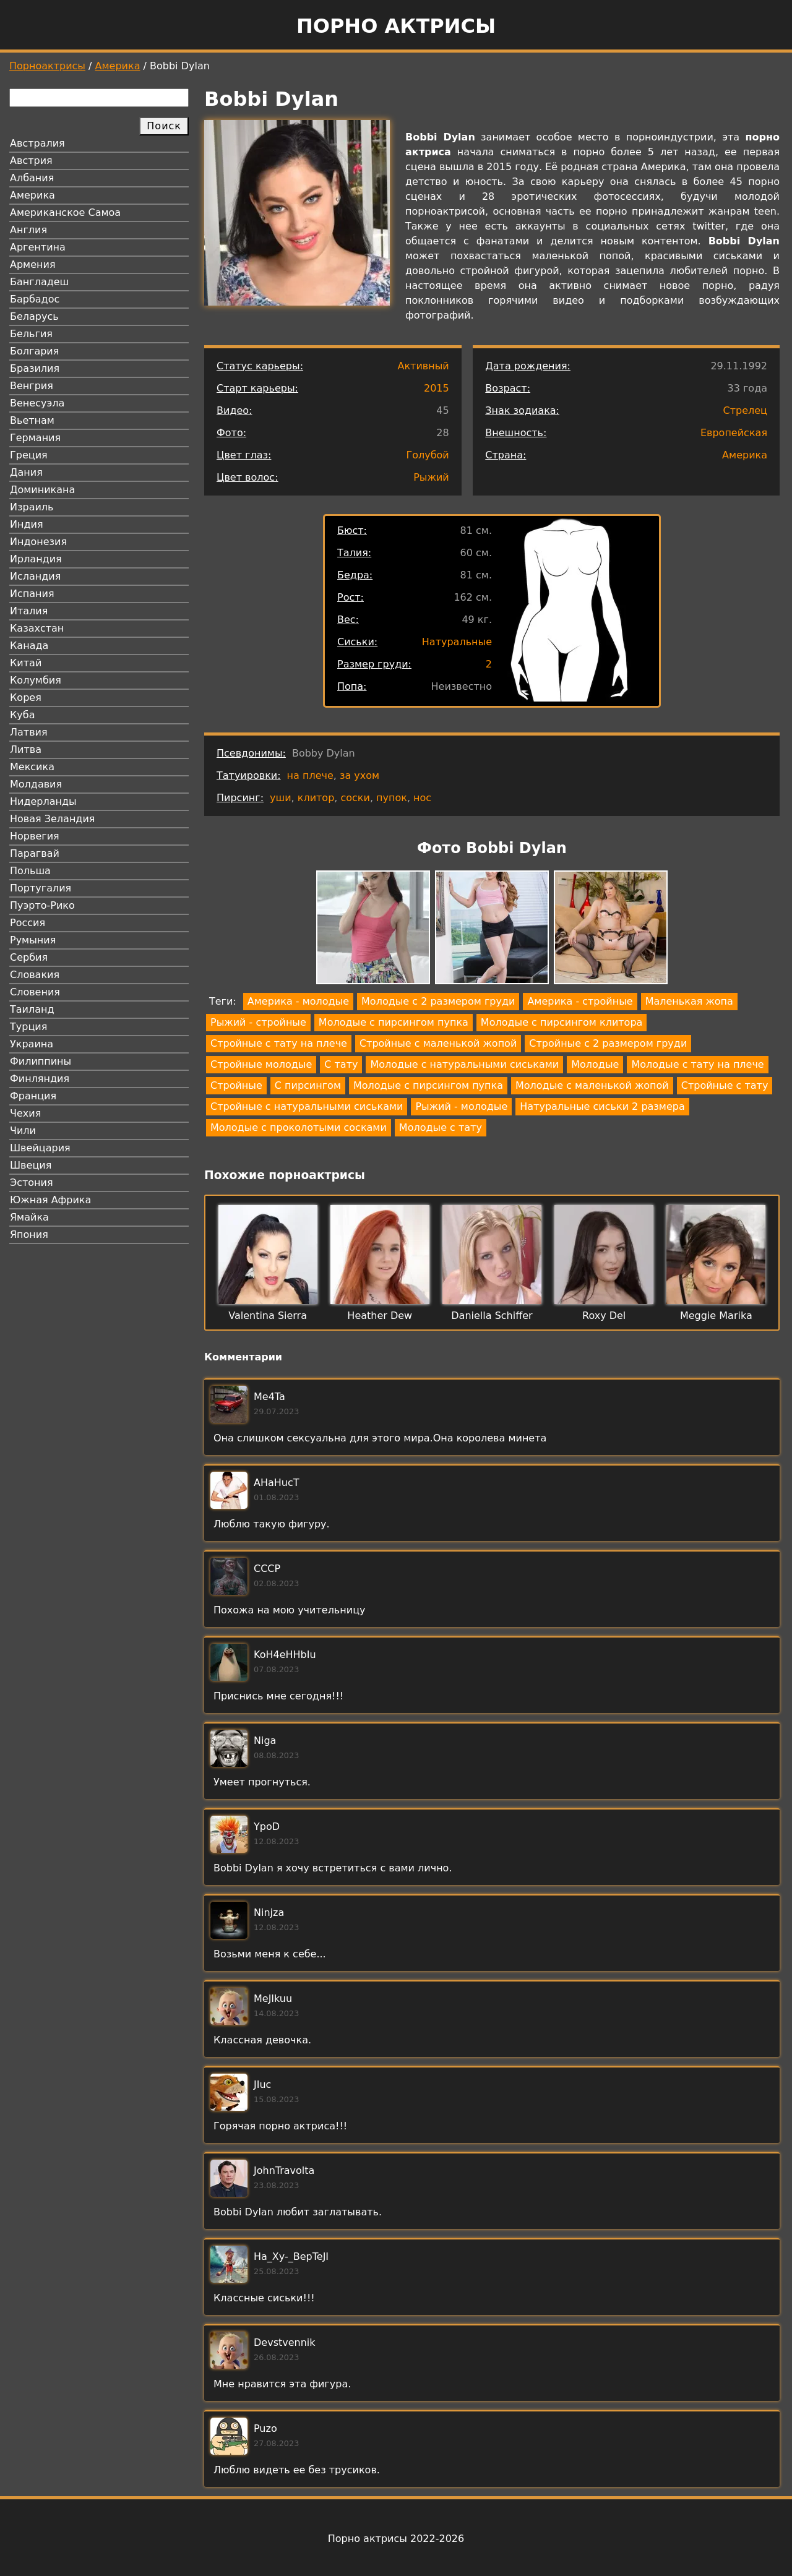 This screenshot has width=792, height=2576. Describe the element at coordinates (27, 923) in the screenshot. I see `Россия` at that location.